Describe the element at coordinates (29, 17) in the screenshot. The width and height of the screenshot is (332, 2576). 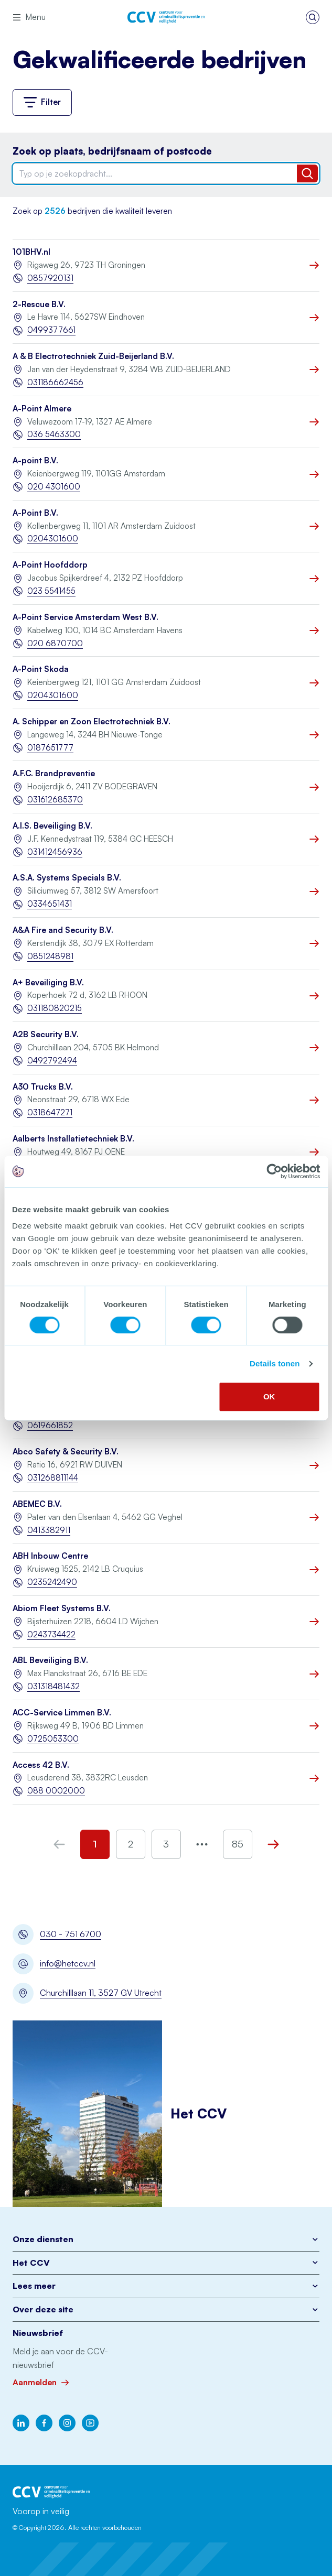
I see `Menu` at that location.